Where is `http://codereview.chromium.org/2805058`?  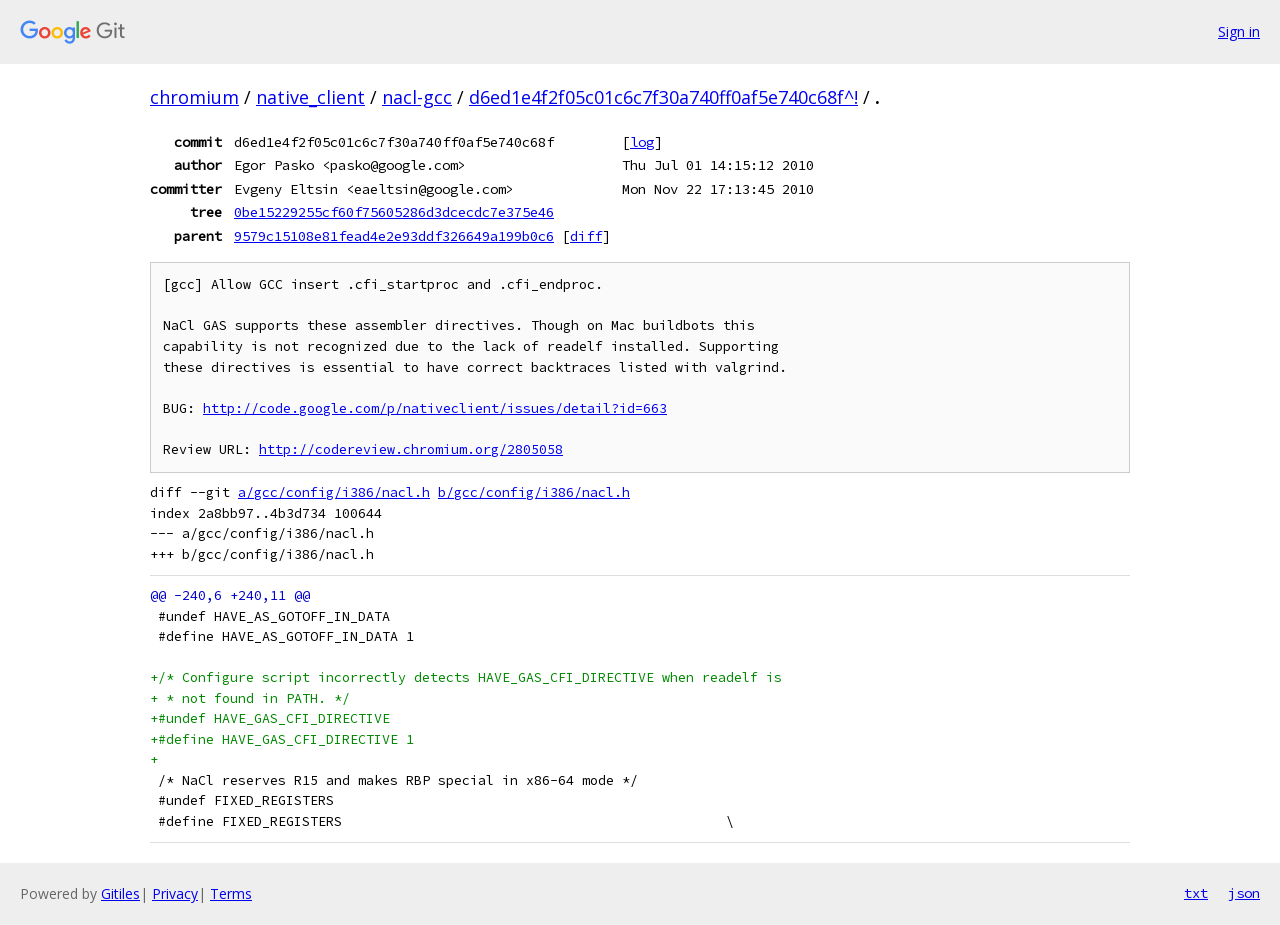 http://codereview.chromium.org/2805058 is located at coordinates (411, 449).